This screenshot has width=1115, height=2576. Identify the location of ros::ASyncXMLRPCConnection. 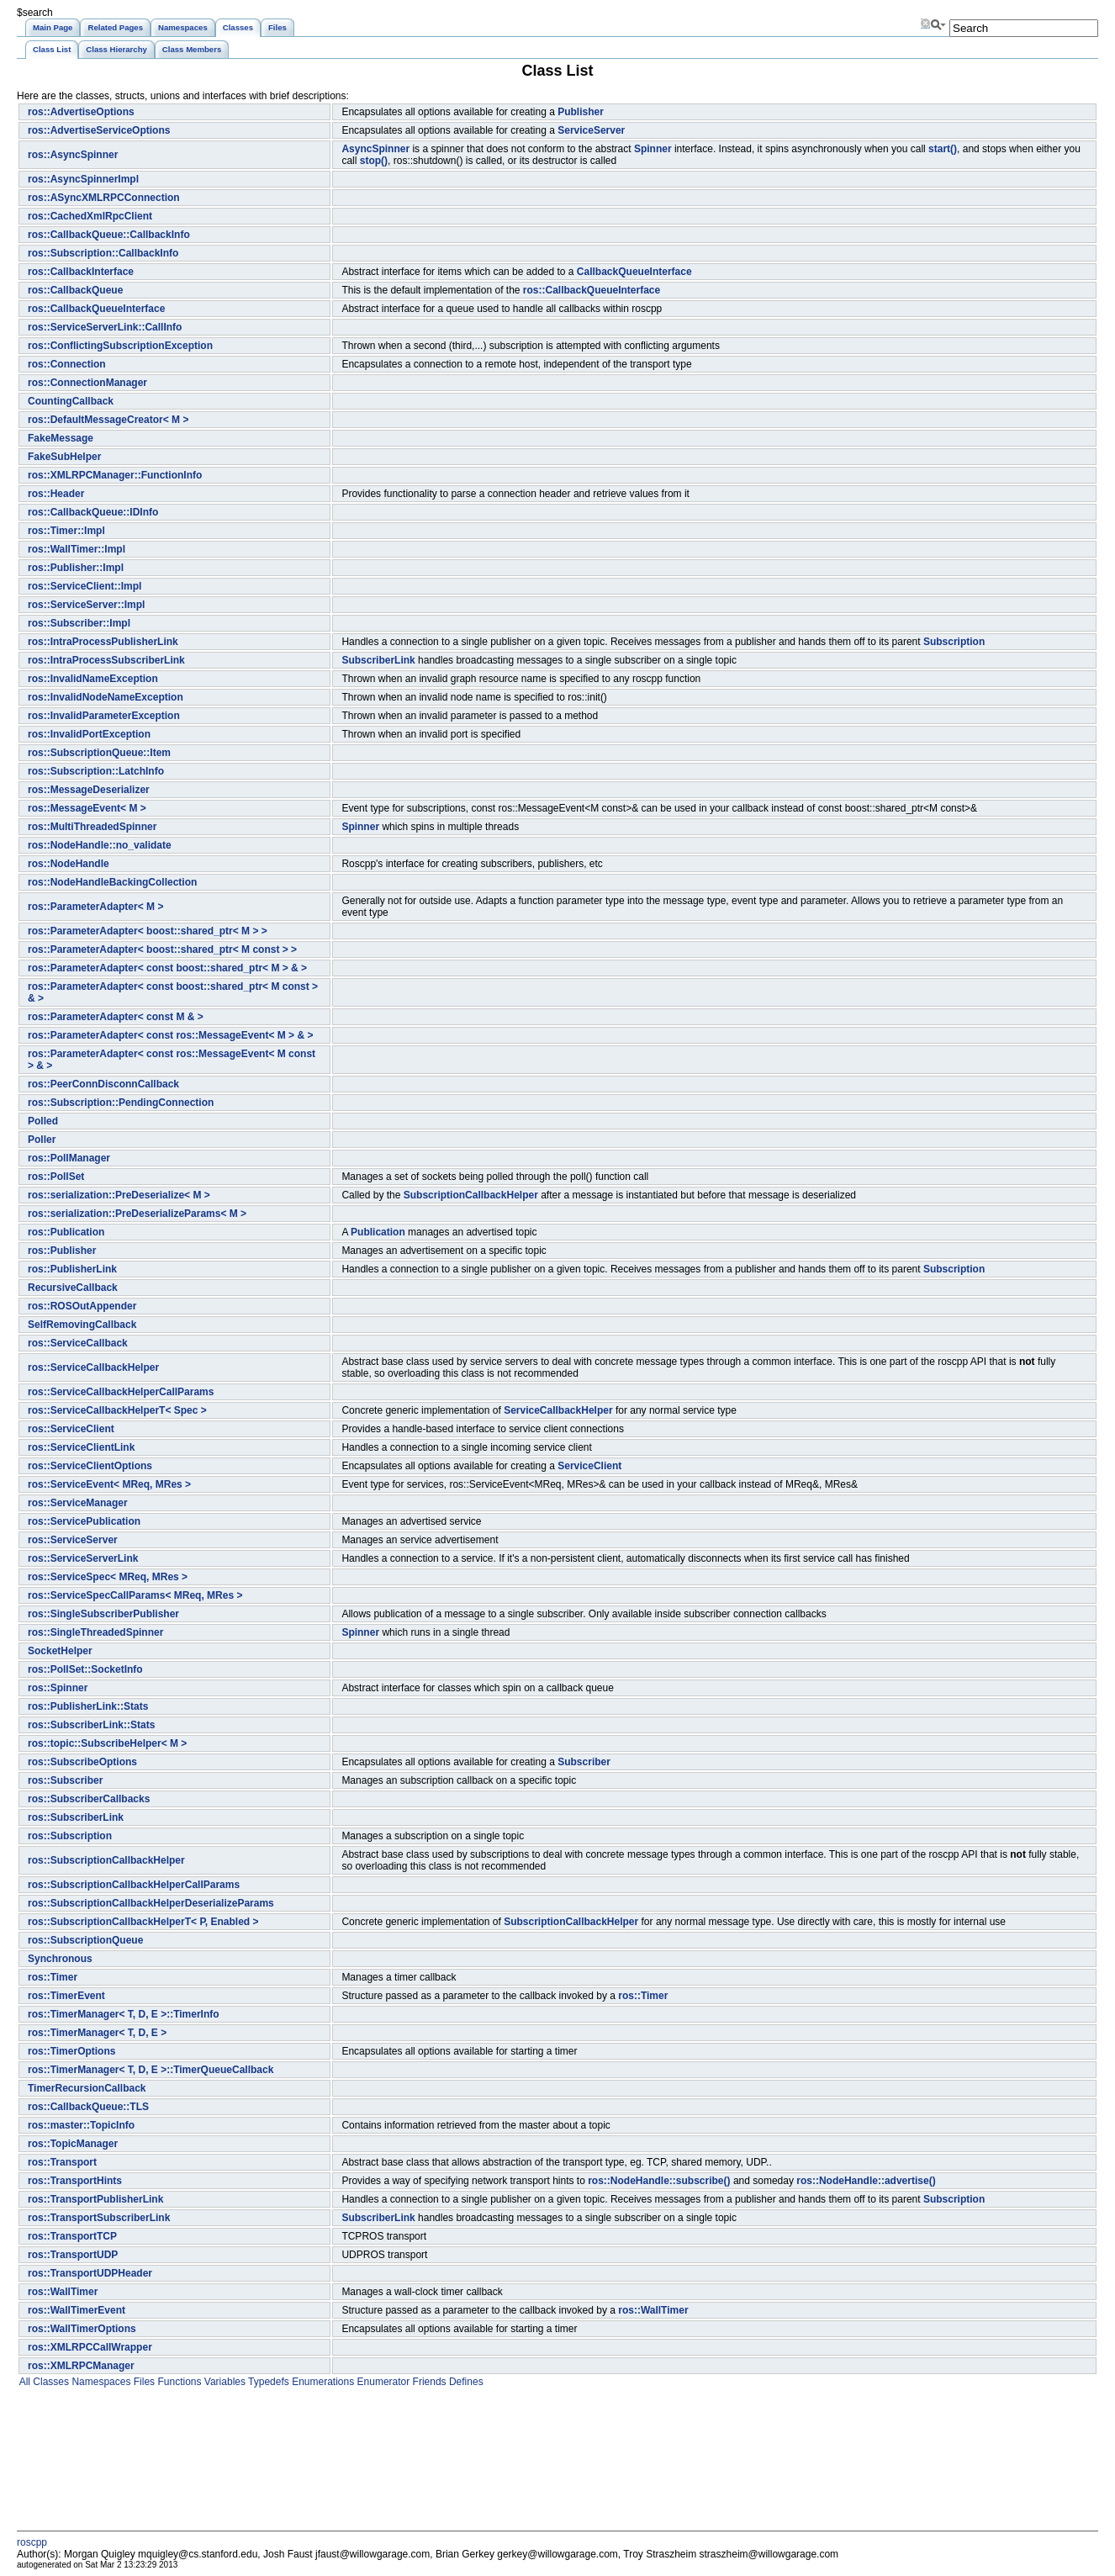
(104, 198).